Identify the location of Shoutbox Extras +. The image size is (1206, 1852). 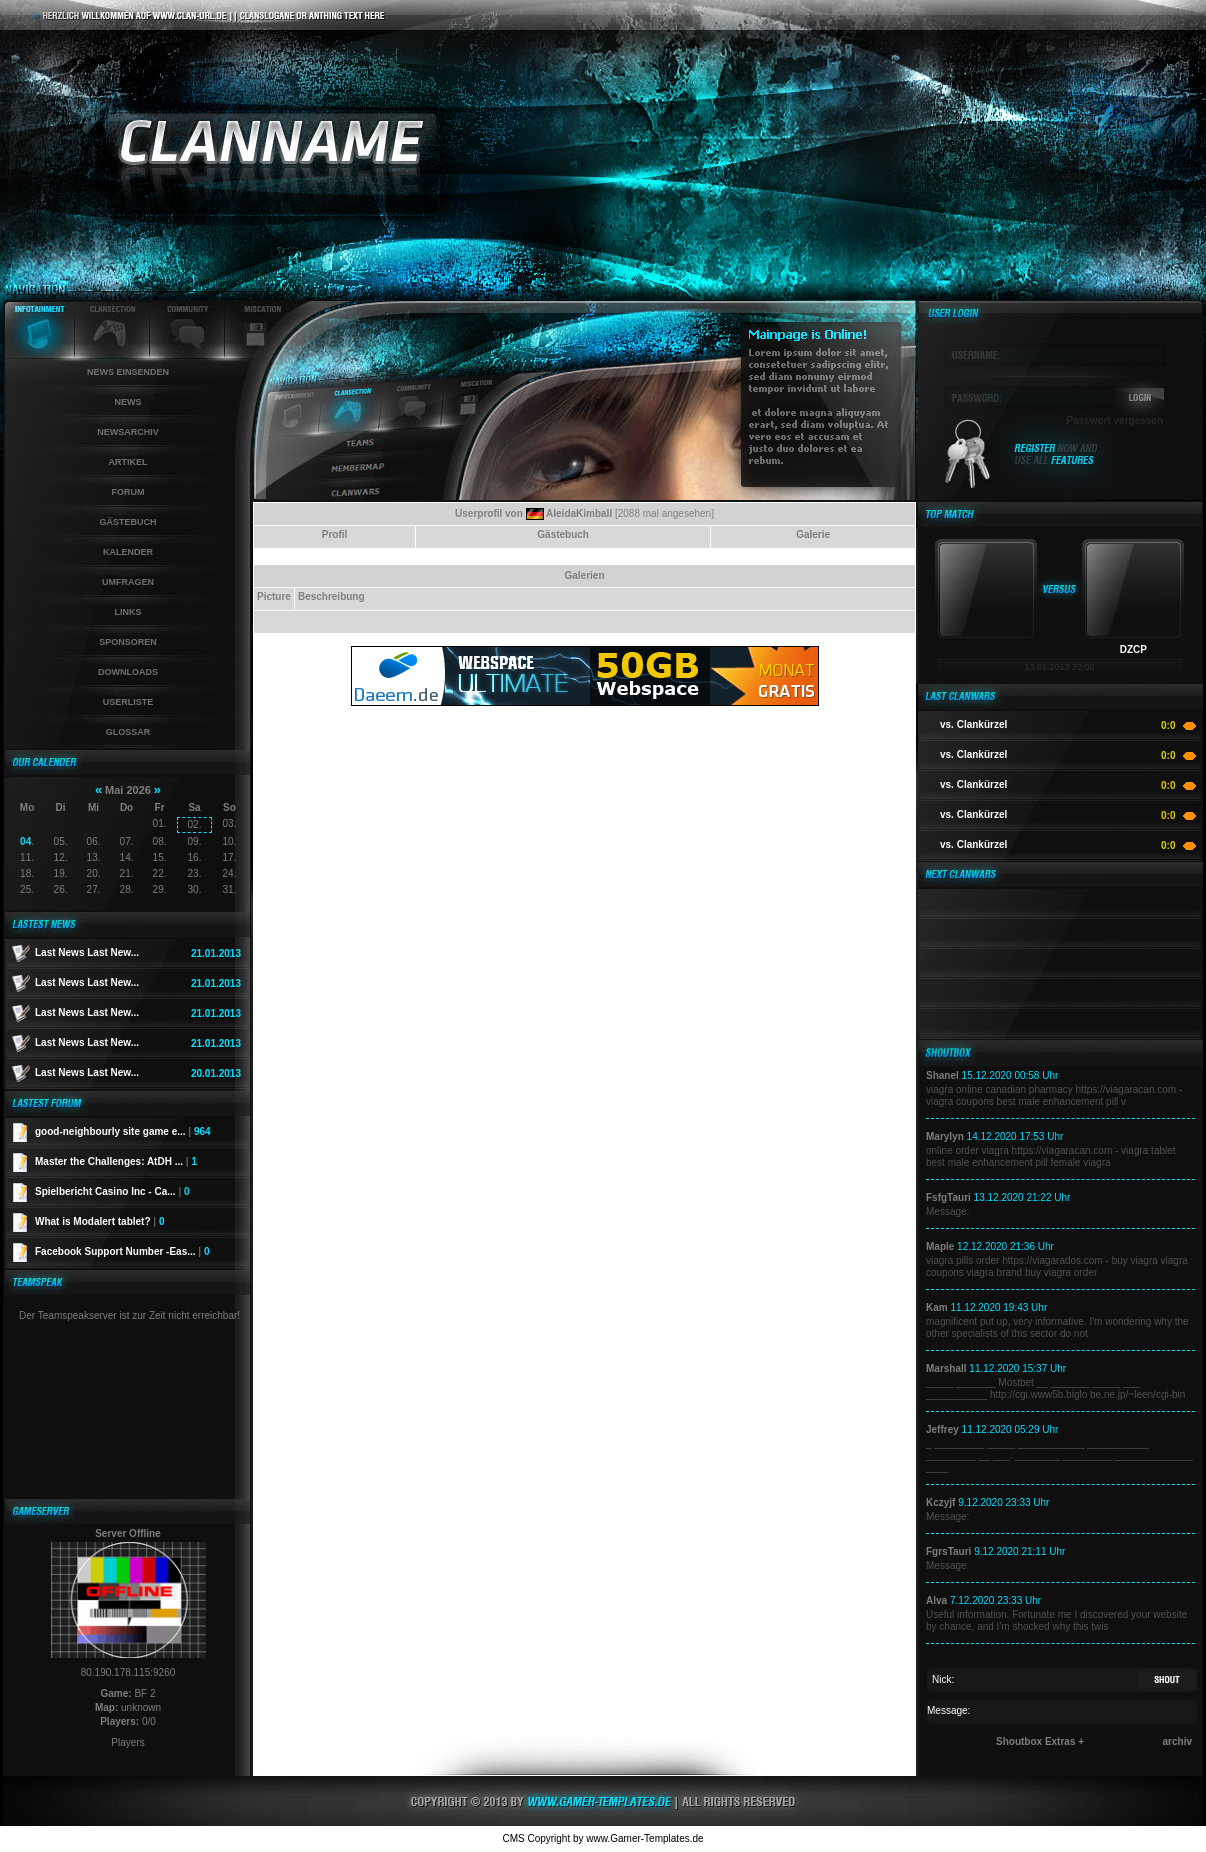
(1040, 1741).